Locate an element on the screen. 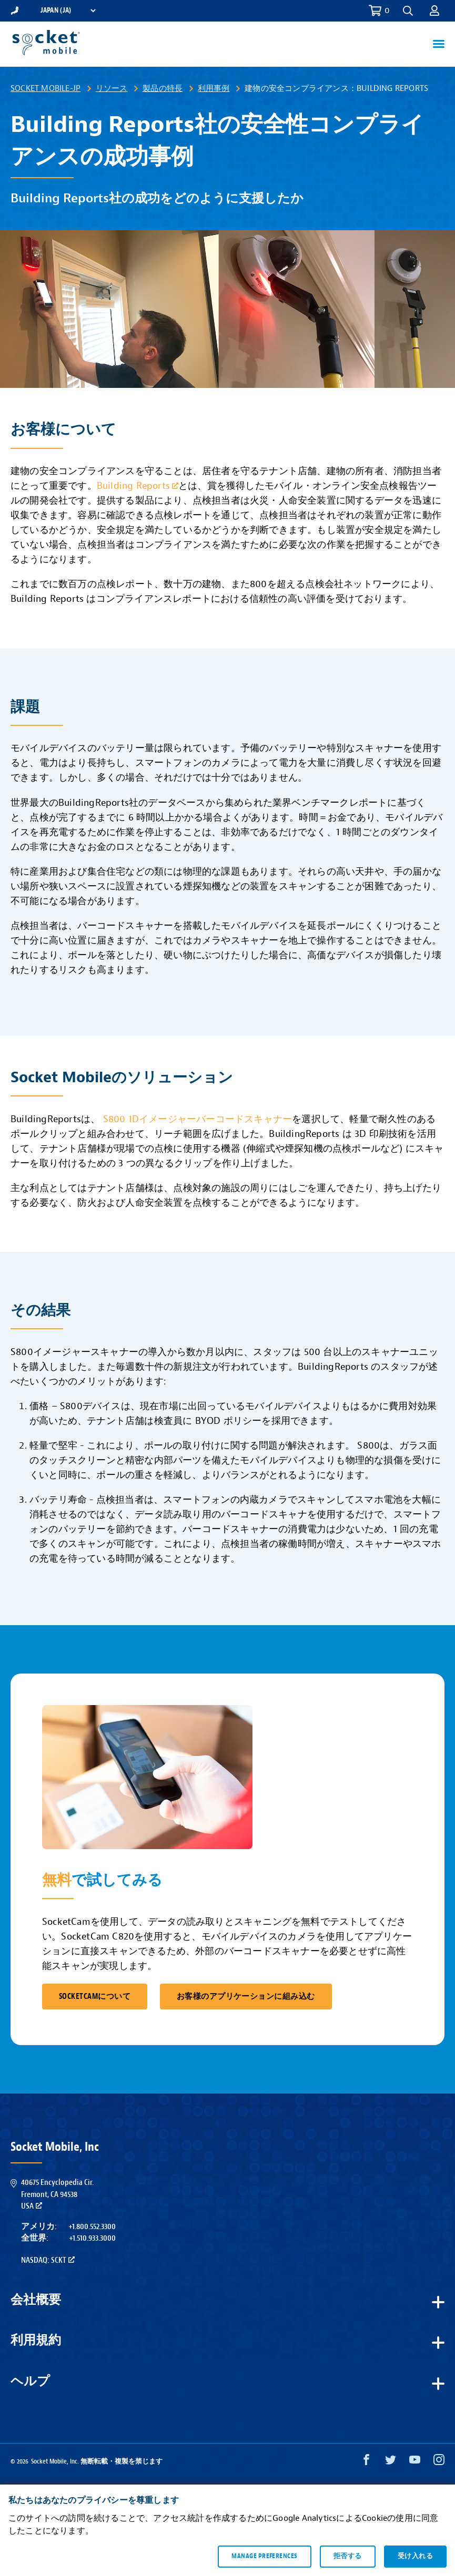 Image resolution: width=455 pixels, height=2576 pixels. SocketCamについて is located at coordinates (94, 1997).